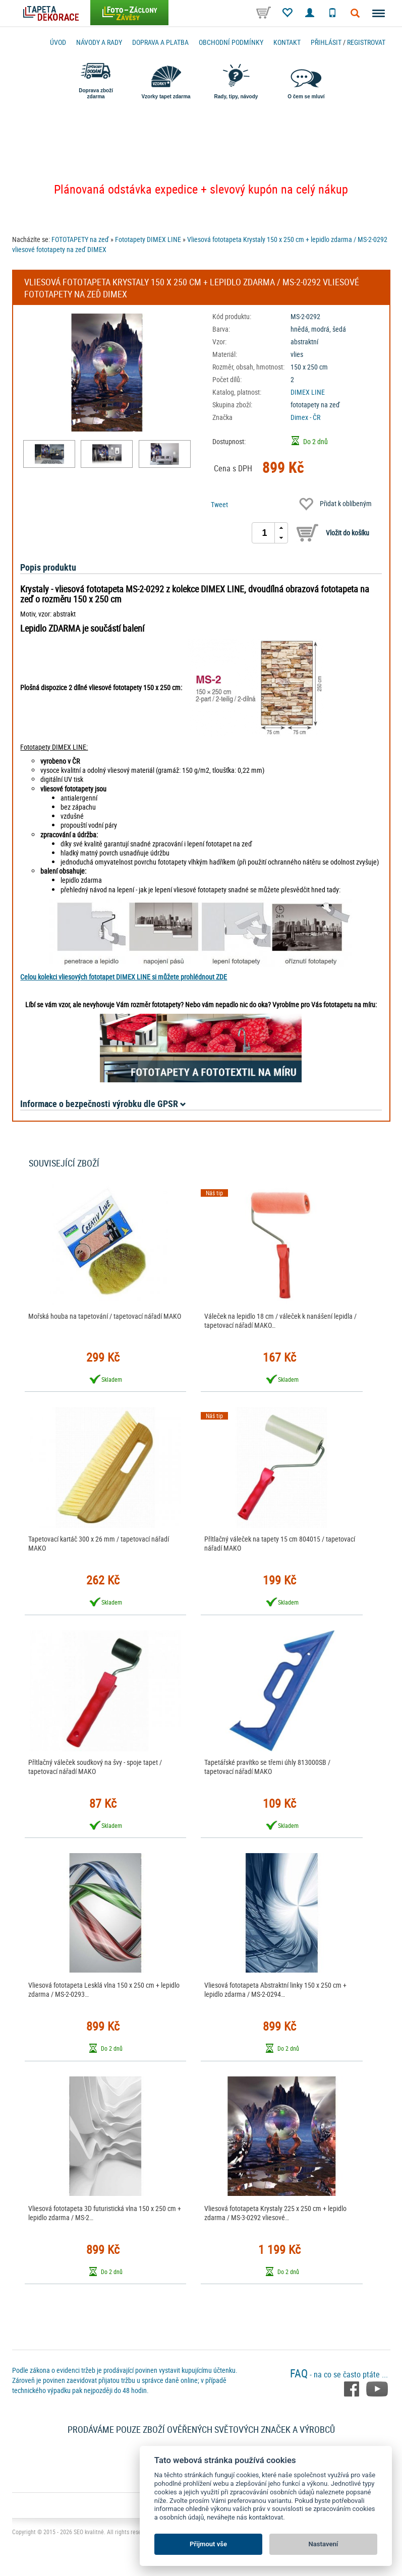 The width and height of the screenshot is (402, 2576). What do you see at coordinates (160, 42) in the screenshot?
I see `Doprava a platba` at bounding box center [160, 42].